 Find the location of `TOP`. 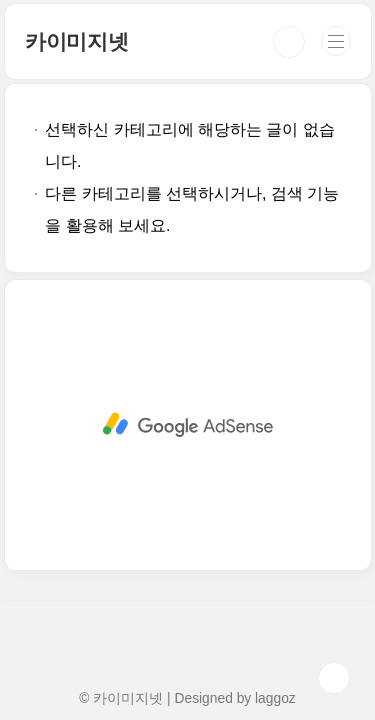

TOP is located at coordinates (334, 678).